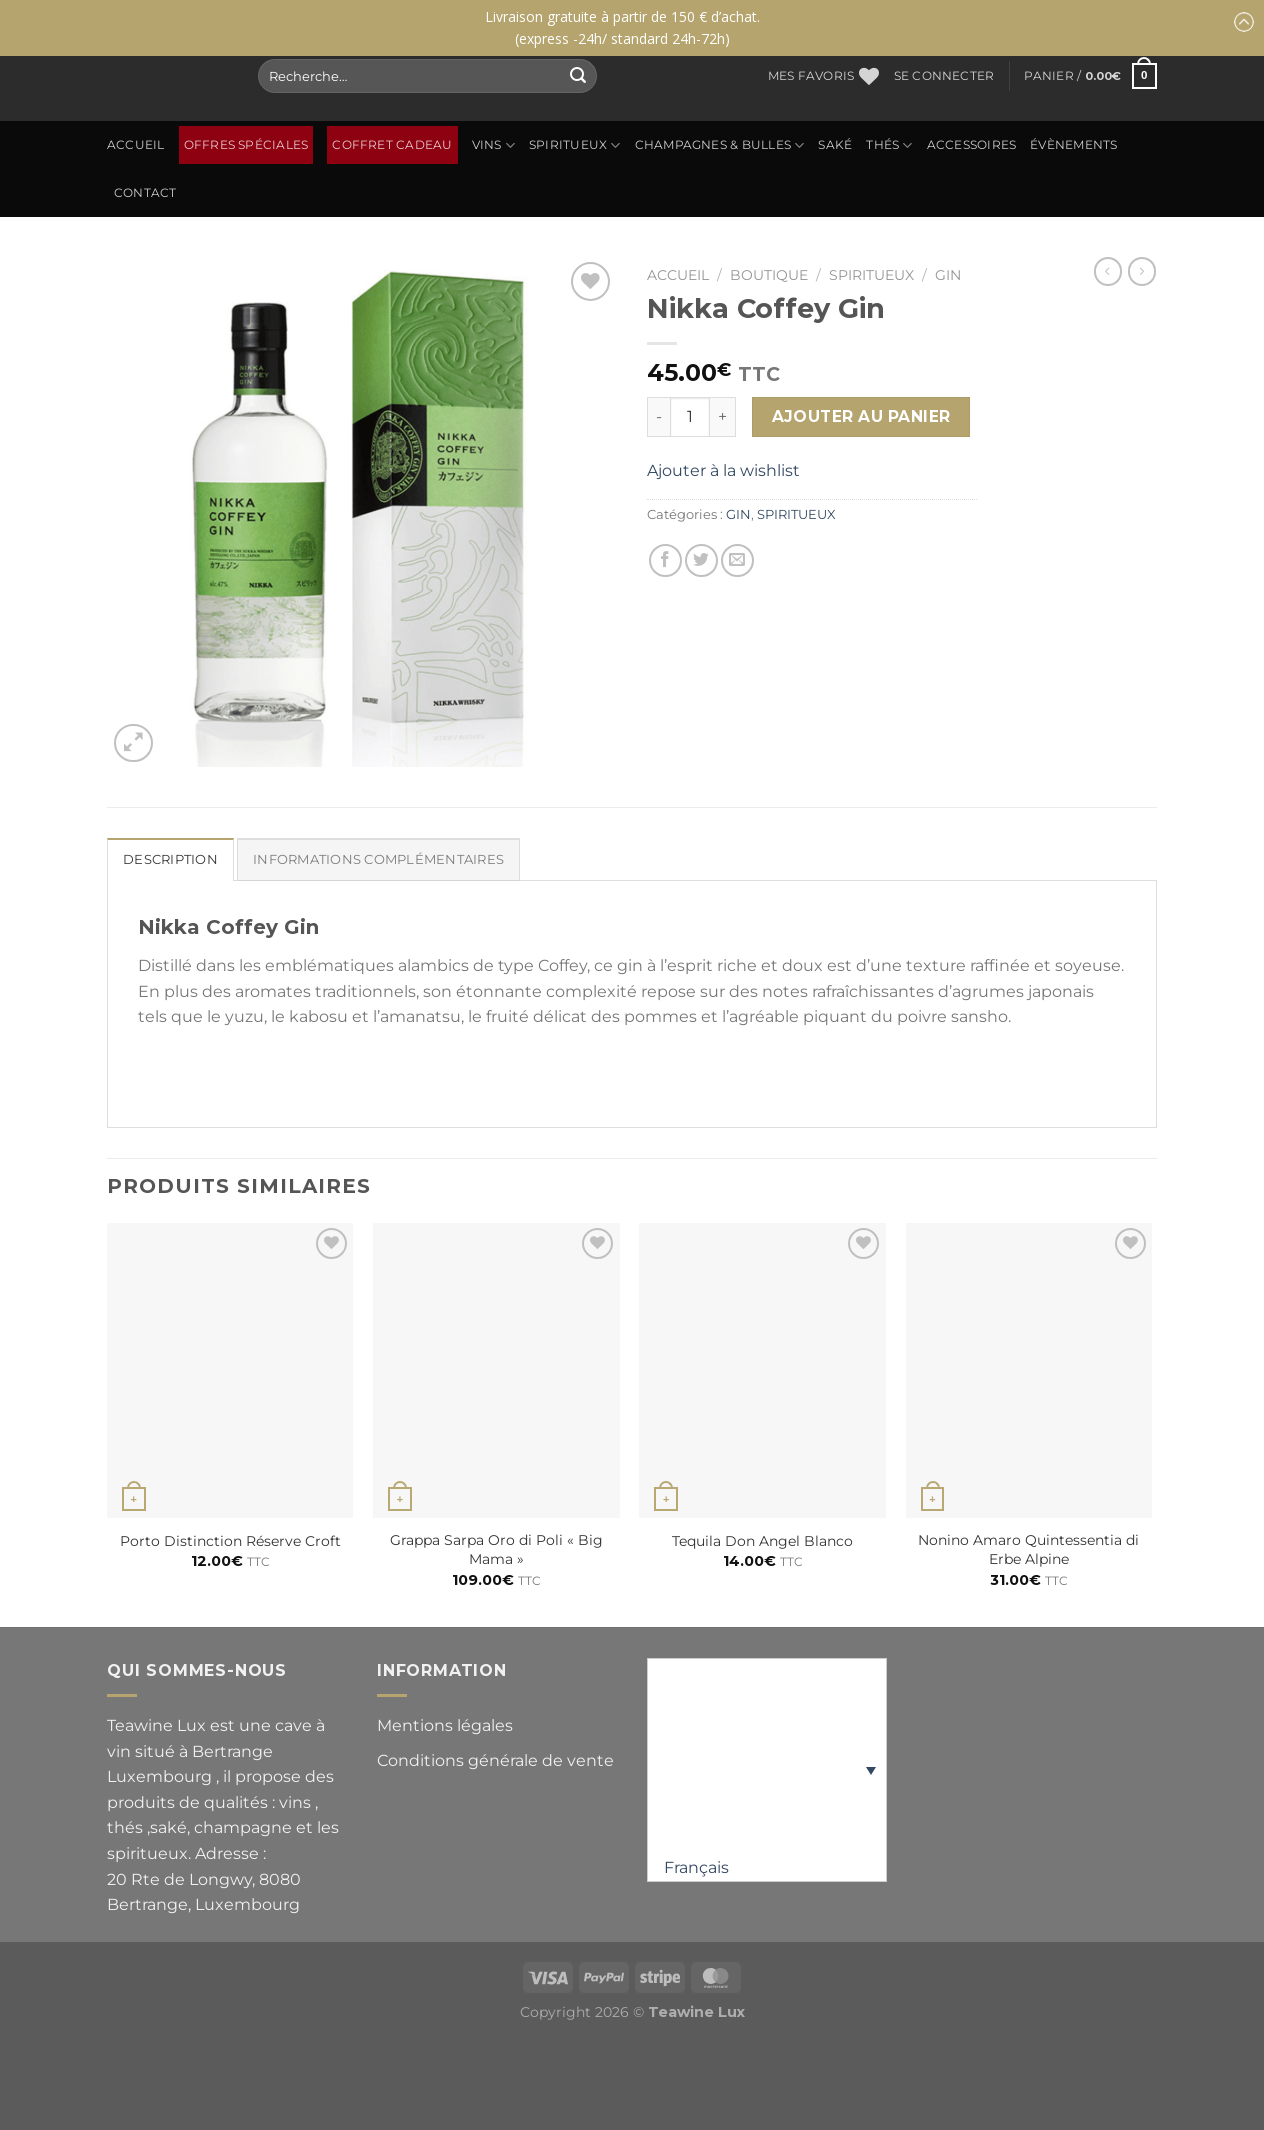 Image resolution: width=1264 pixels, height=2130 pixels. What do you see at coordinates (762, 1541) in the screenshot?
I see `Tequila Don Angel Blanco` at bounding box center [762, 1541].